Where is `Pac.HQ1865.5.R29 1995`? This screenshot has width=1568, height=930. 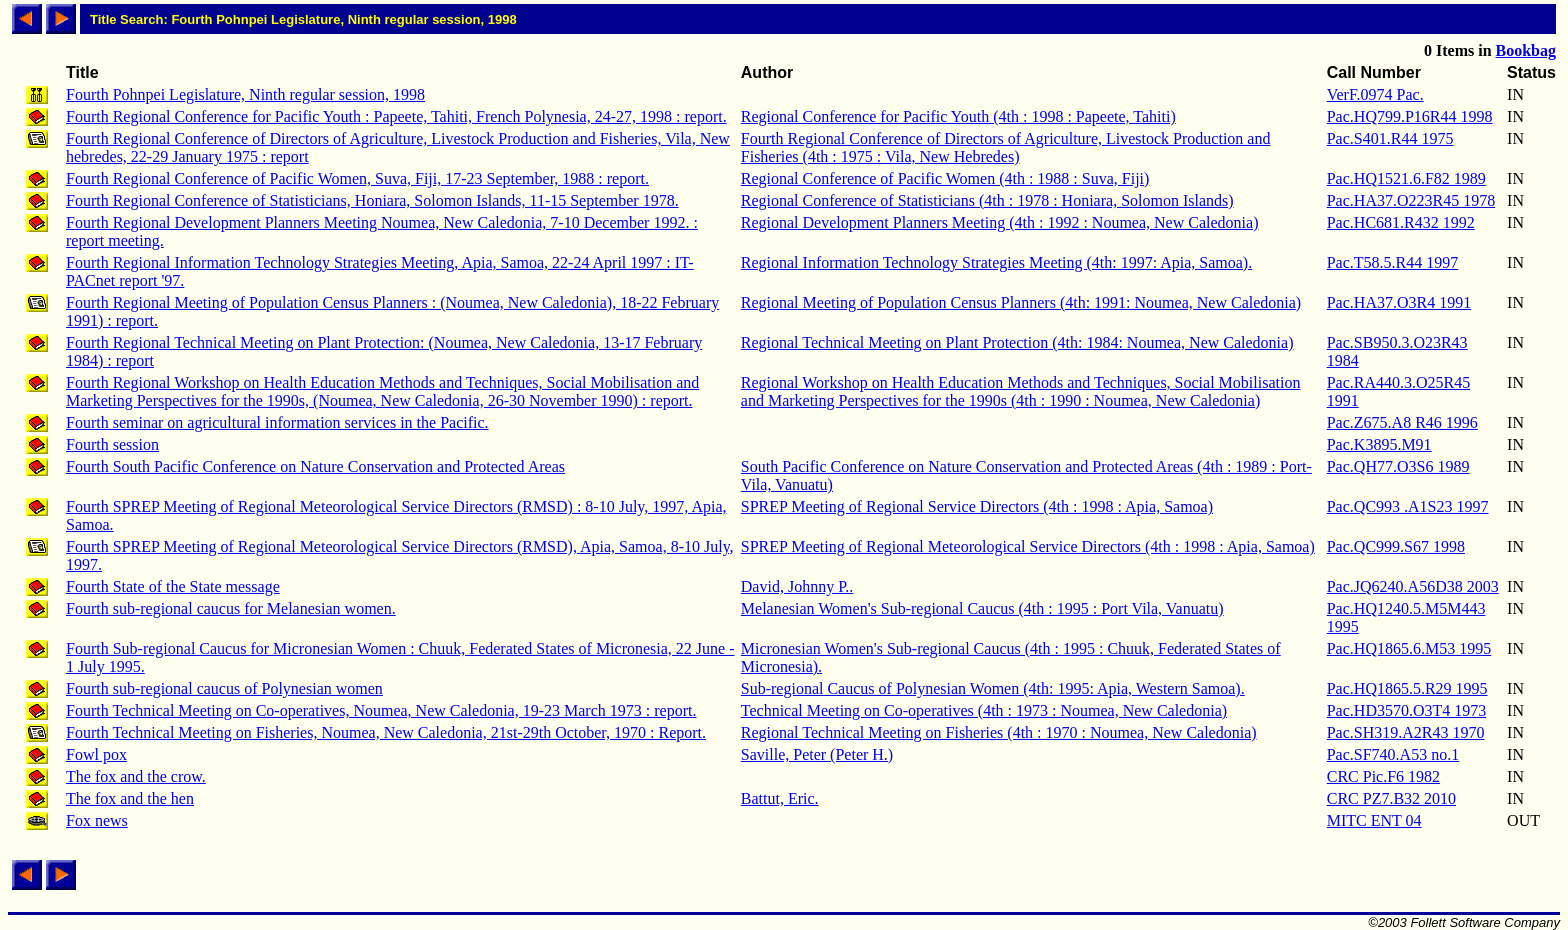 Pac.HQ1865.5.R29 1995 is located at coordinates (1407, 688).